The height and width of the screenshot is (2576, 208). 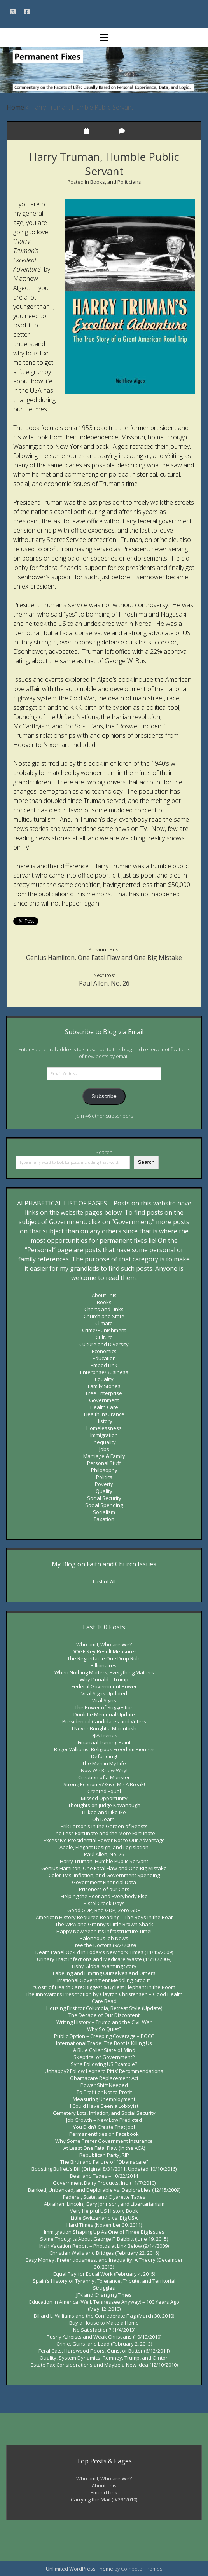 I want to click on Philosophy, so click(x=104, y=1470).